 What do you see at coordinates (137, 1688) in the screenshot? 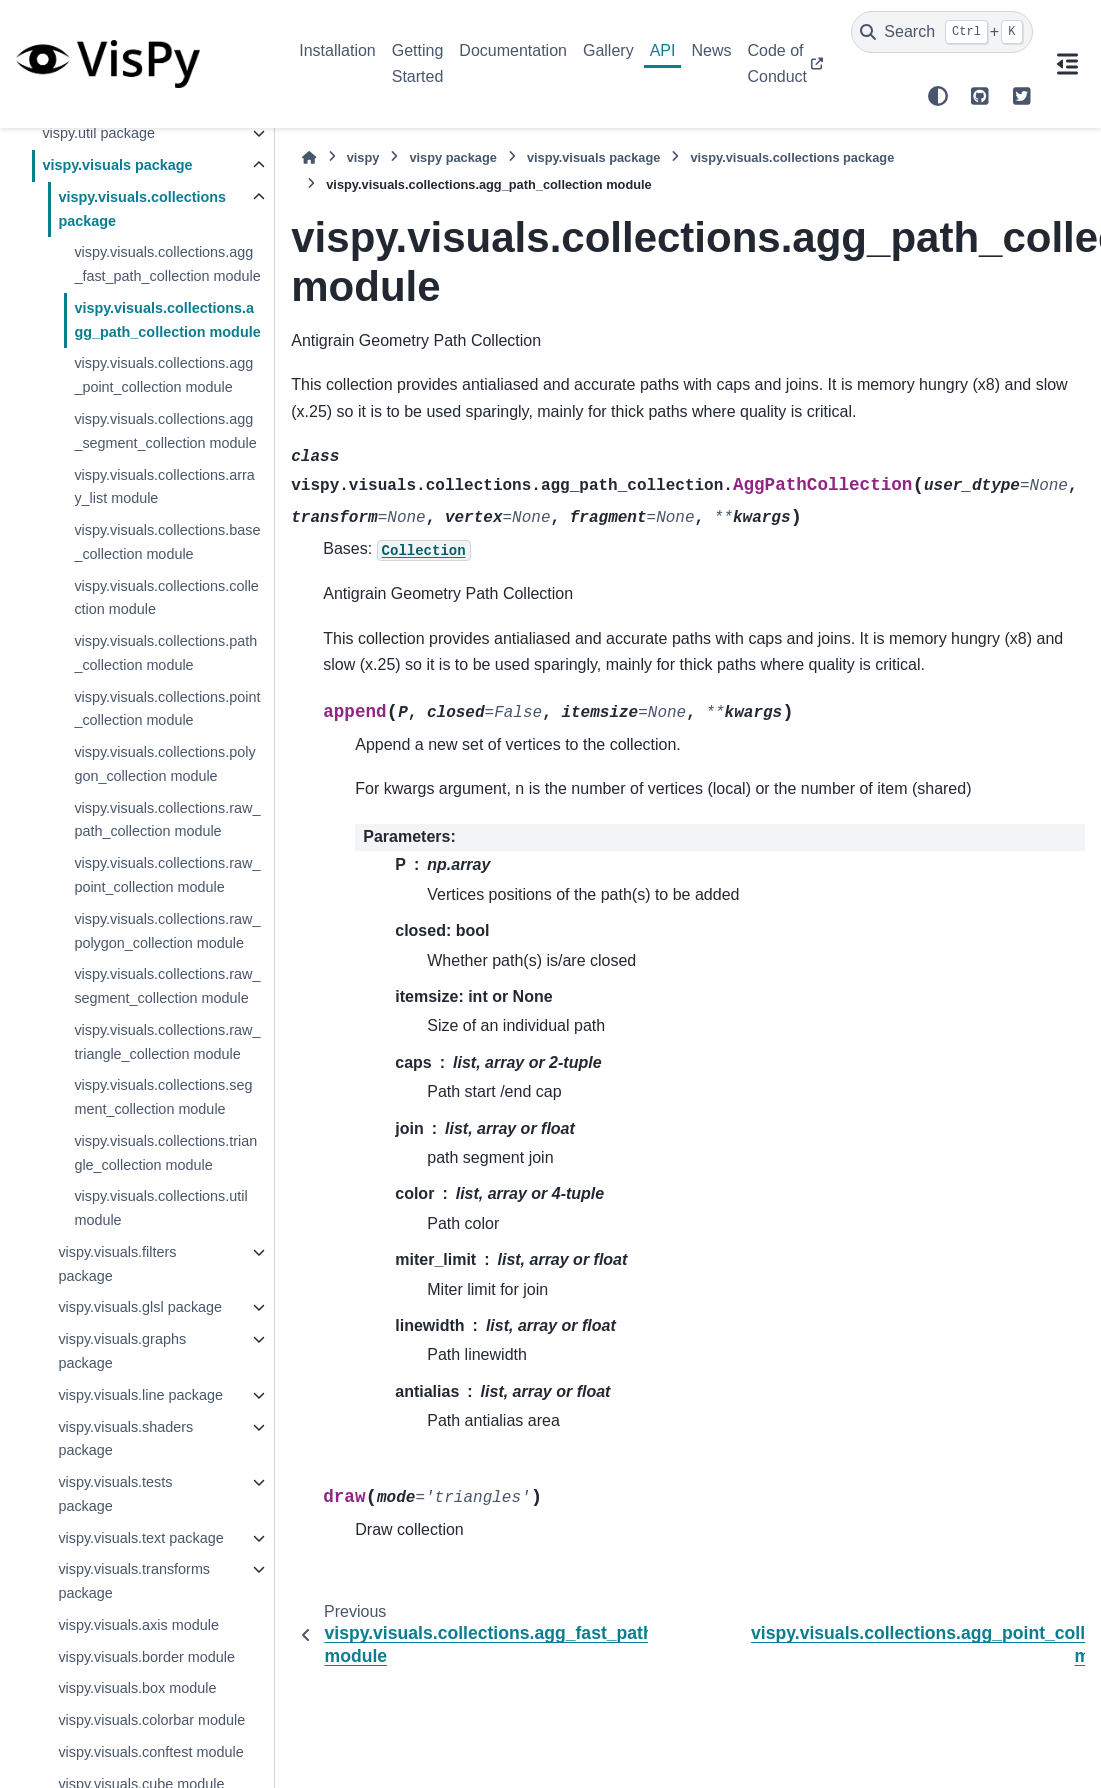
I see `vispy.visuals.box module` at bounding box center [137, 1688].